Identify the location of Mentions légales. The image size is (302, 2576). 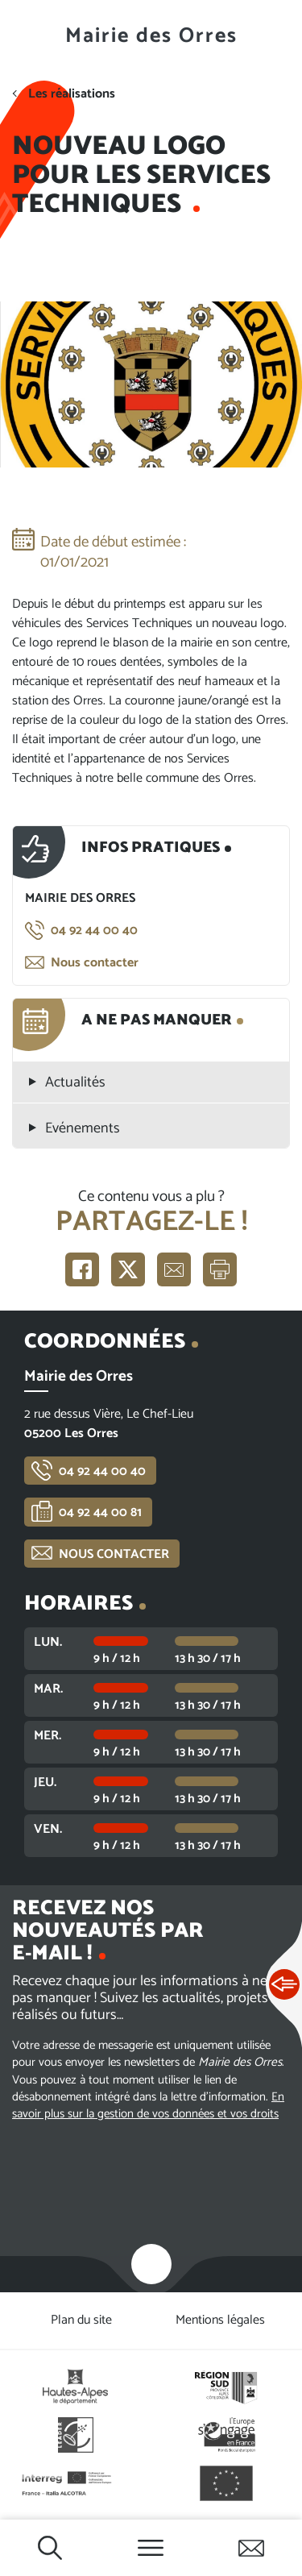
(220, 2320).